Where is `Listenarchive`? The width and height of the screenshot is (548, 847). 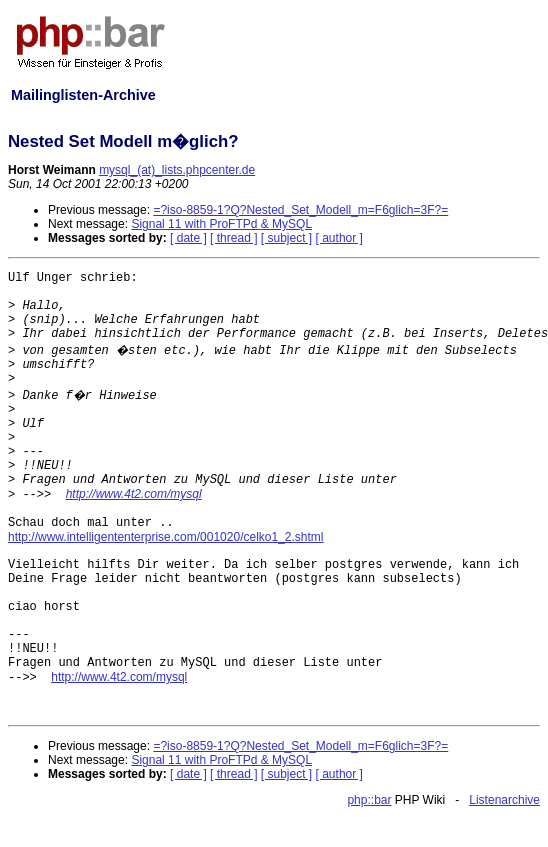
Listenarchive is located at coordinates (504, 800).